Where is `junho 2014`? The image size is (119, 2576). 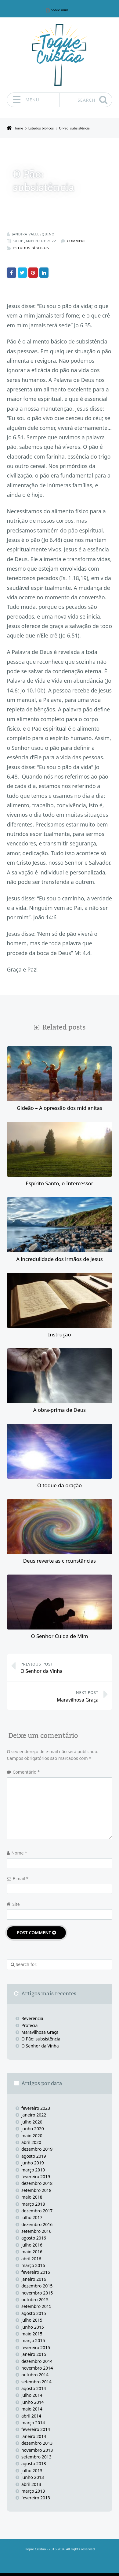 junho 2014 is located at coordinates (32, 2402).